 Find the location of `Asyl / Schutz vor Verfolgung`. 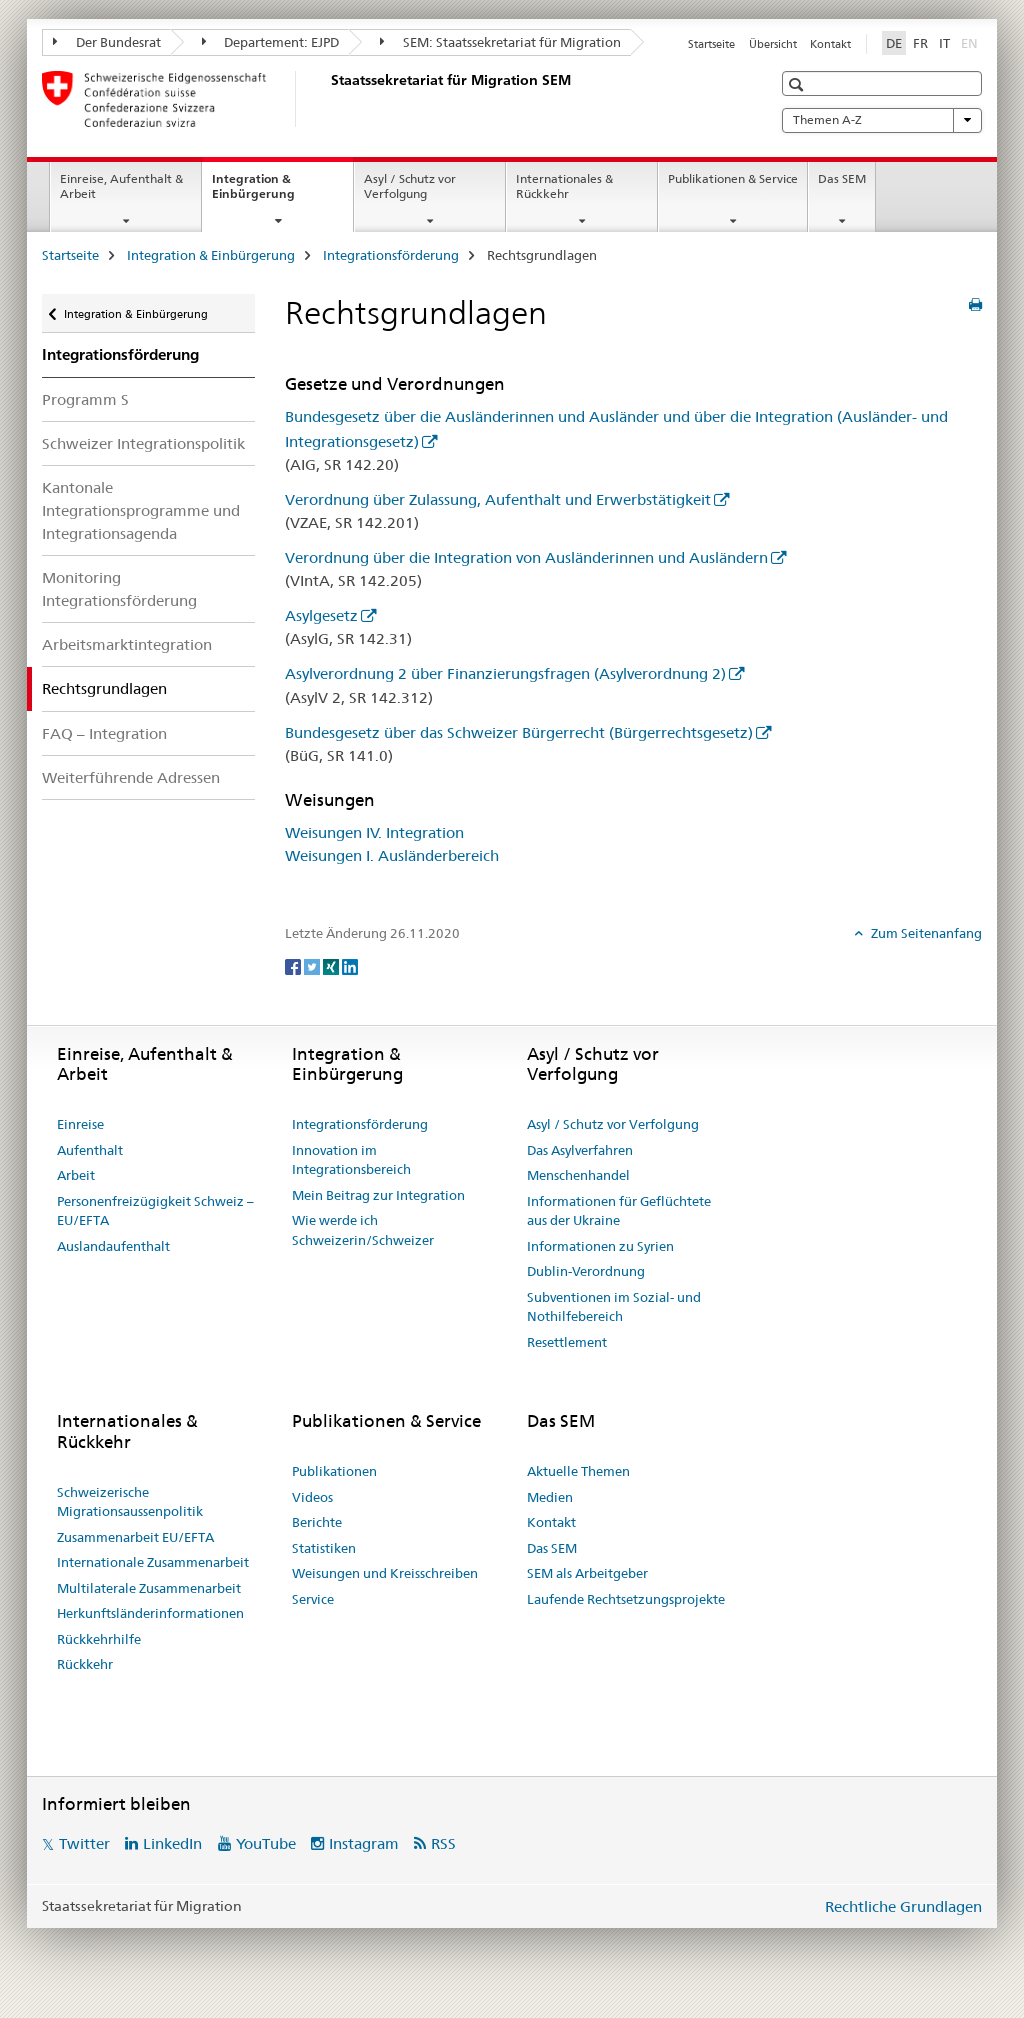

Asyl / Schutz vor Verfolgung is located at coordinates (410, 186).